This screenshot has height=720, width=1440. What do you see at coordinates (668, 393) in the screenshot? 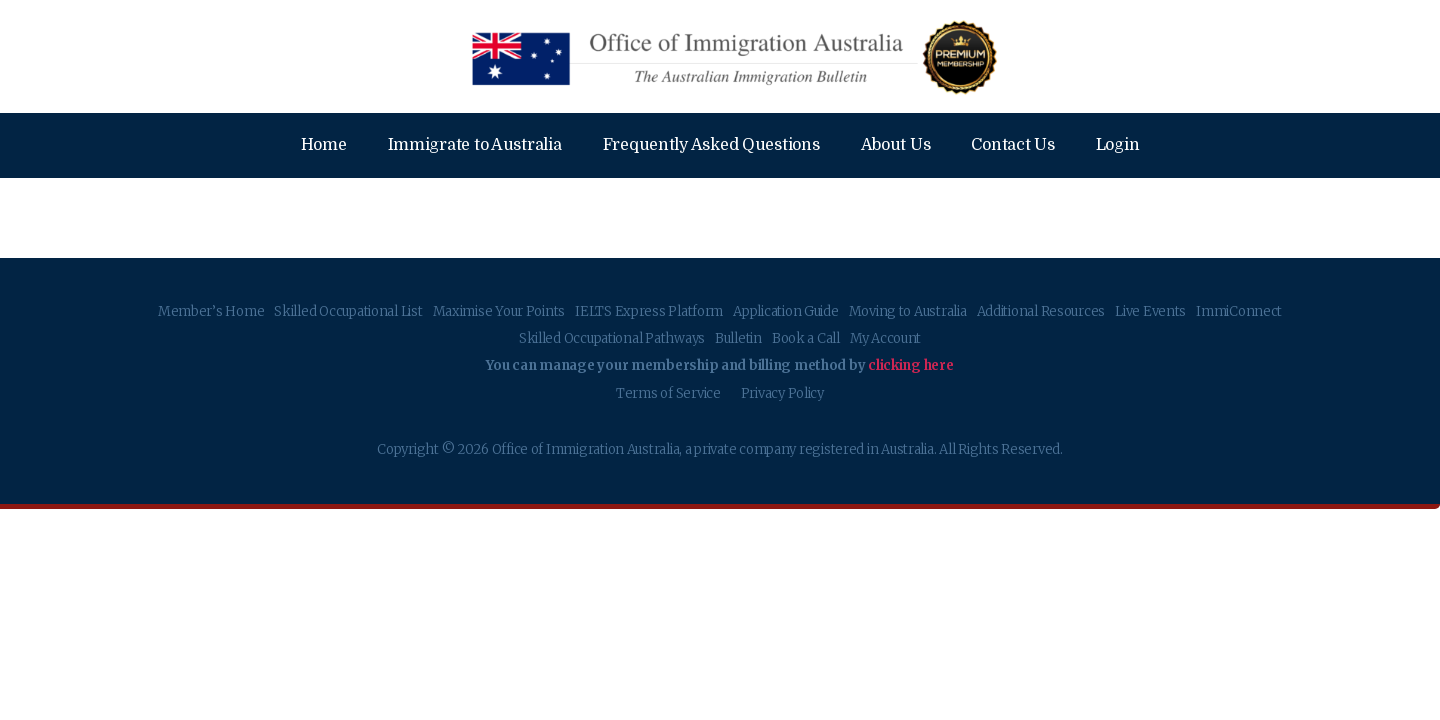
I see `Terms of Service` at bounding box center [668, 393].